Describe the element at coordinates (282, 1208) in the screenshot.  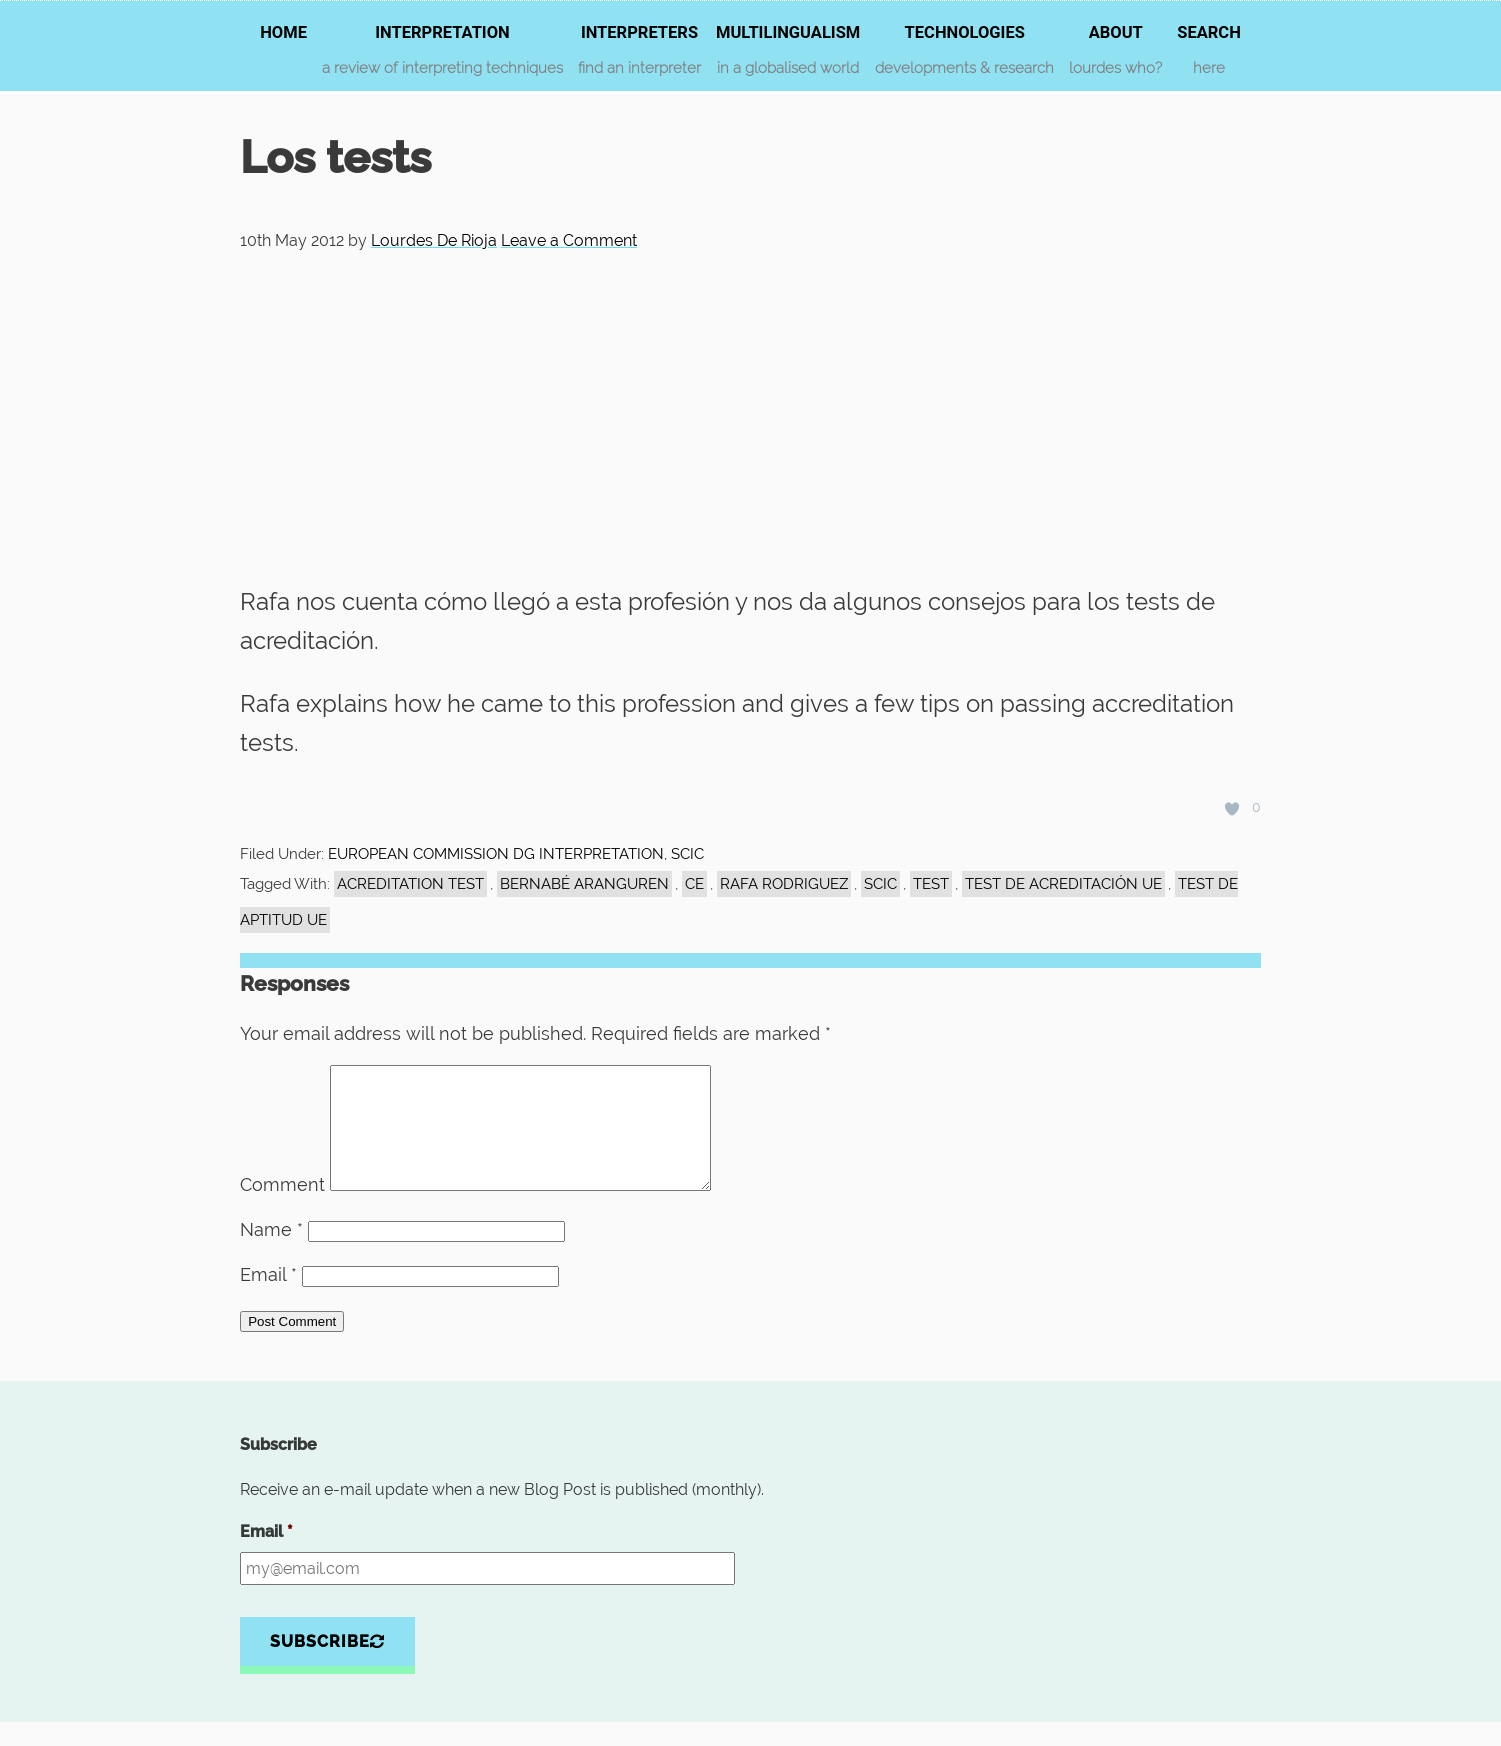
I see `Comment` at that location.